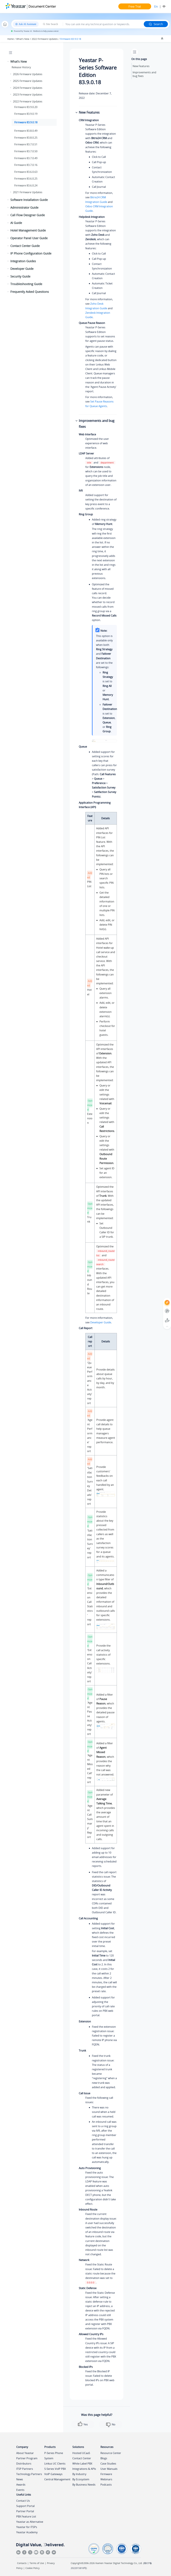 This screenshot has height=2576, width=171. I want to click on Firmware 83.6.0.24, so click(25, 185).